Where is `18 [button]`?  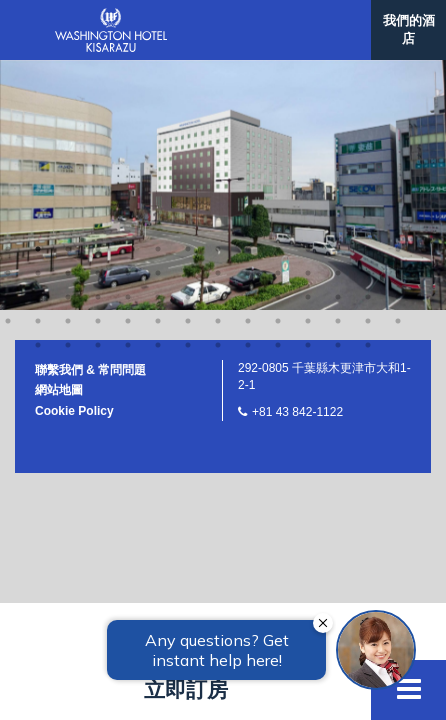 18 [button] is located at coordinates (98, 24).